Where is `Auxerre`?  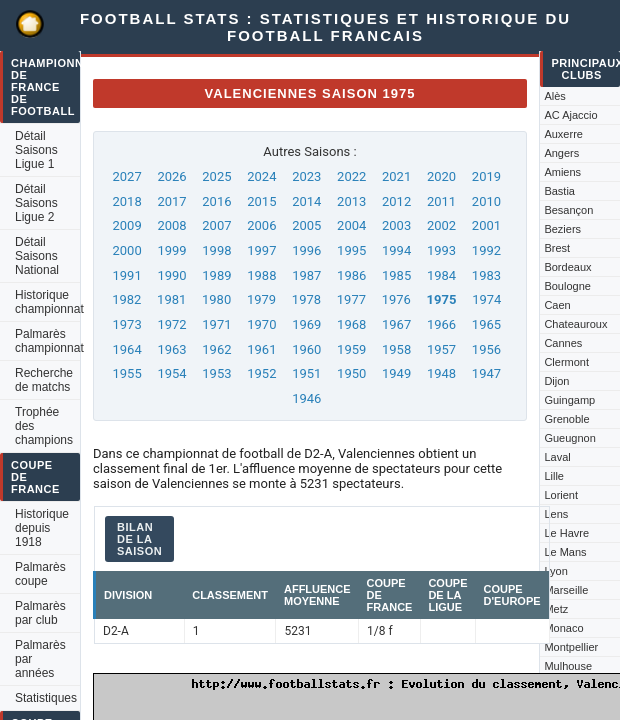 Auxerre is located at coordinates (563, 134).